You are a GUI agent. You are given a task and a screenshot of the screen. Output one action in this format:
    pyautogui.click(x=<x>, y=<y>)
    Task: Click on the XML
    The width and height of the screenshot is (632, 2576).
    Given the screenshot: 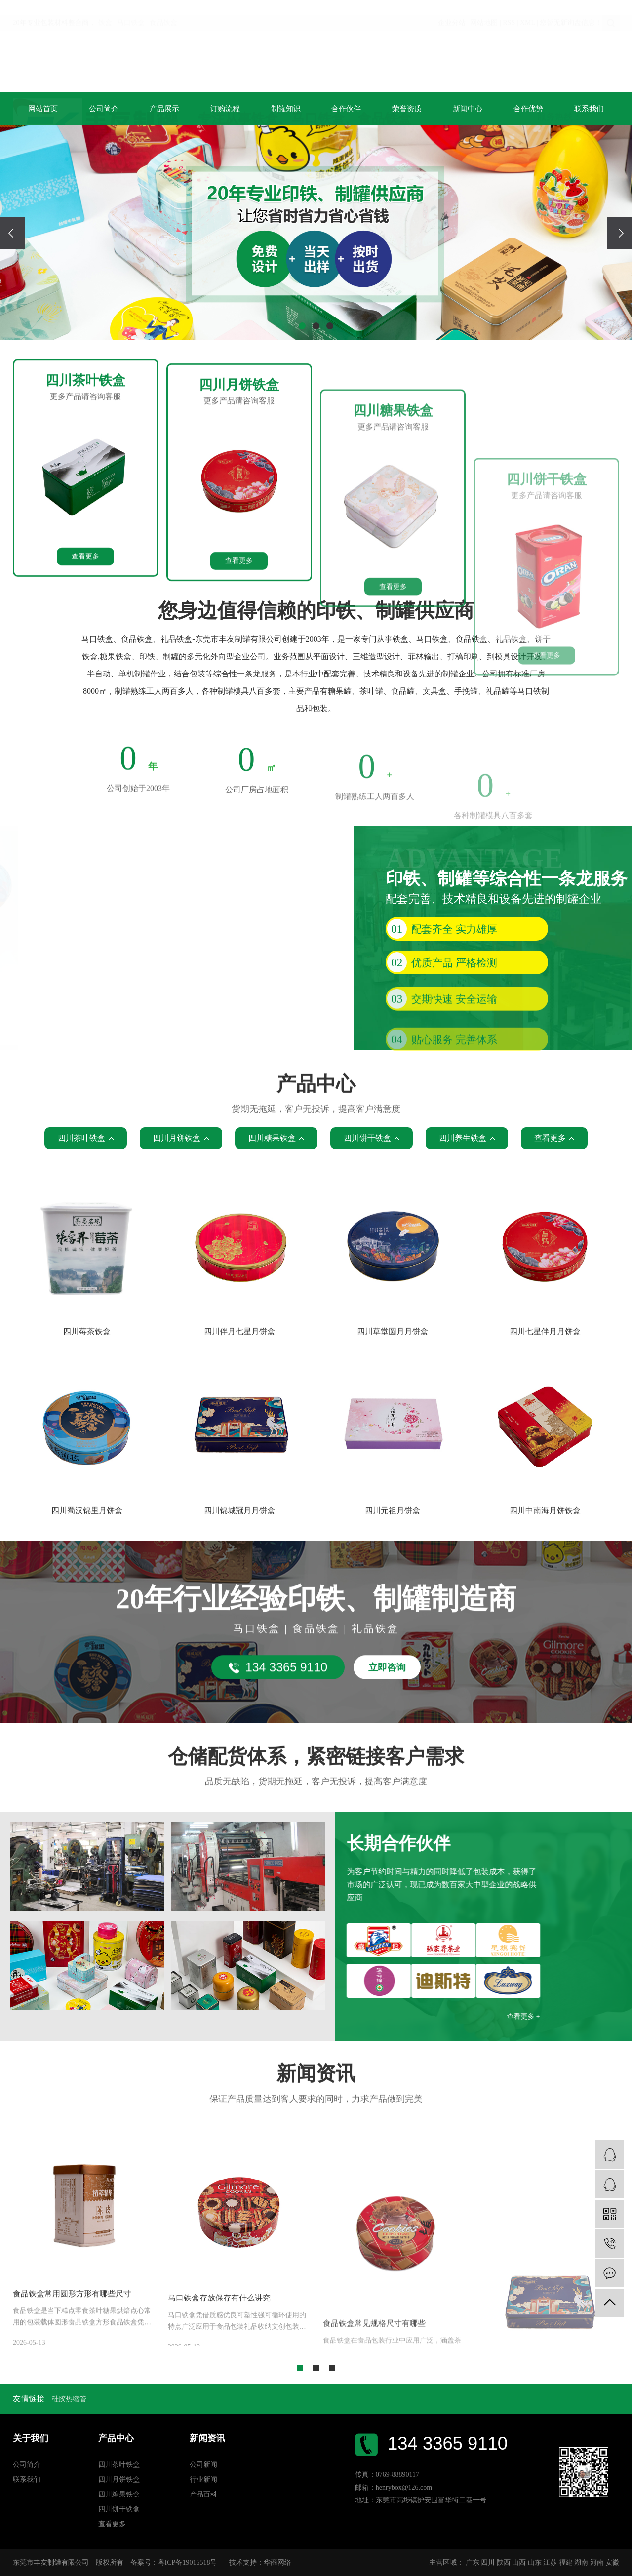 What is the action you would take?
    pyautogui.click(x=527, y=9)
    